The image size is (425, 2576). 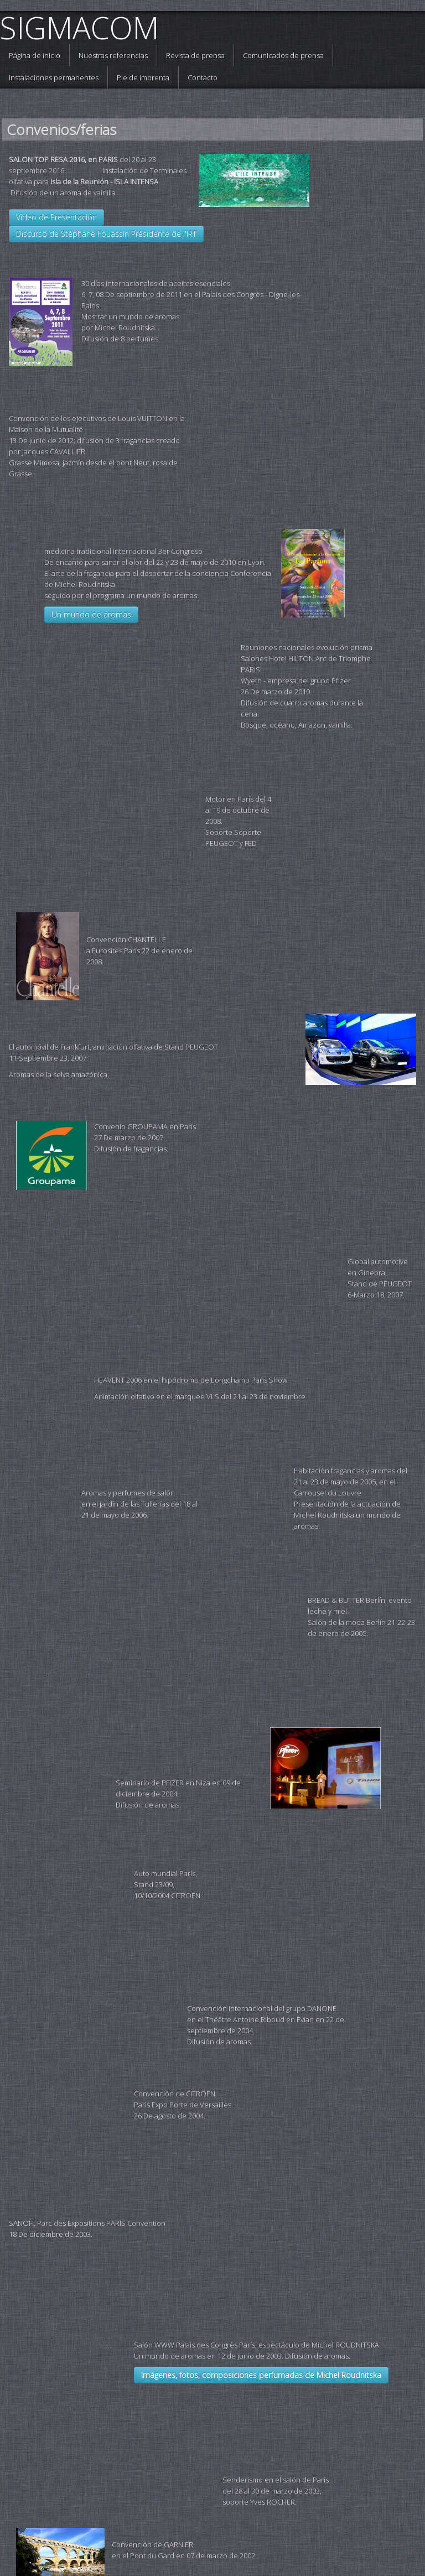 What do you see at coordinates (54, 77) in the screenshot?
I see `Instalaciones permanentes` at bounding box center [54, 77].